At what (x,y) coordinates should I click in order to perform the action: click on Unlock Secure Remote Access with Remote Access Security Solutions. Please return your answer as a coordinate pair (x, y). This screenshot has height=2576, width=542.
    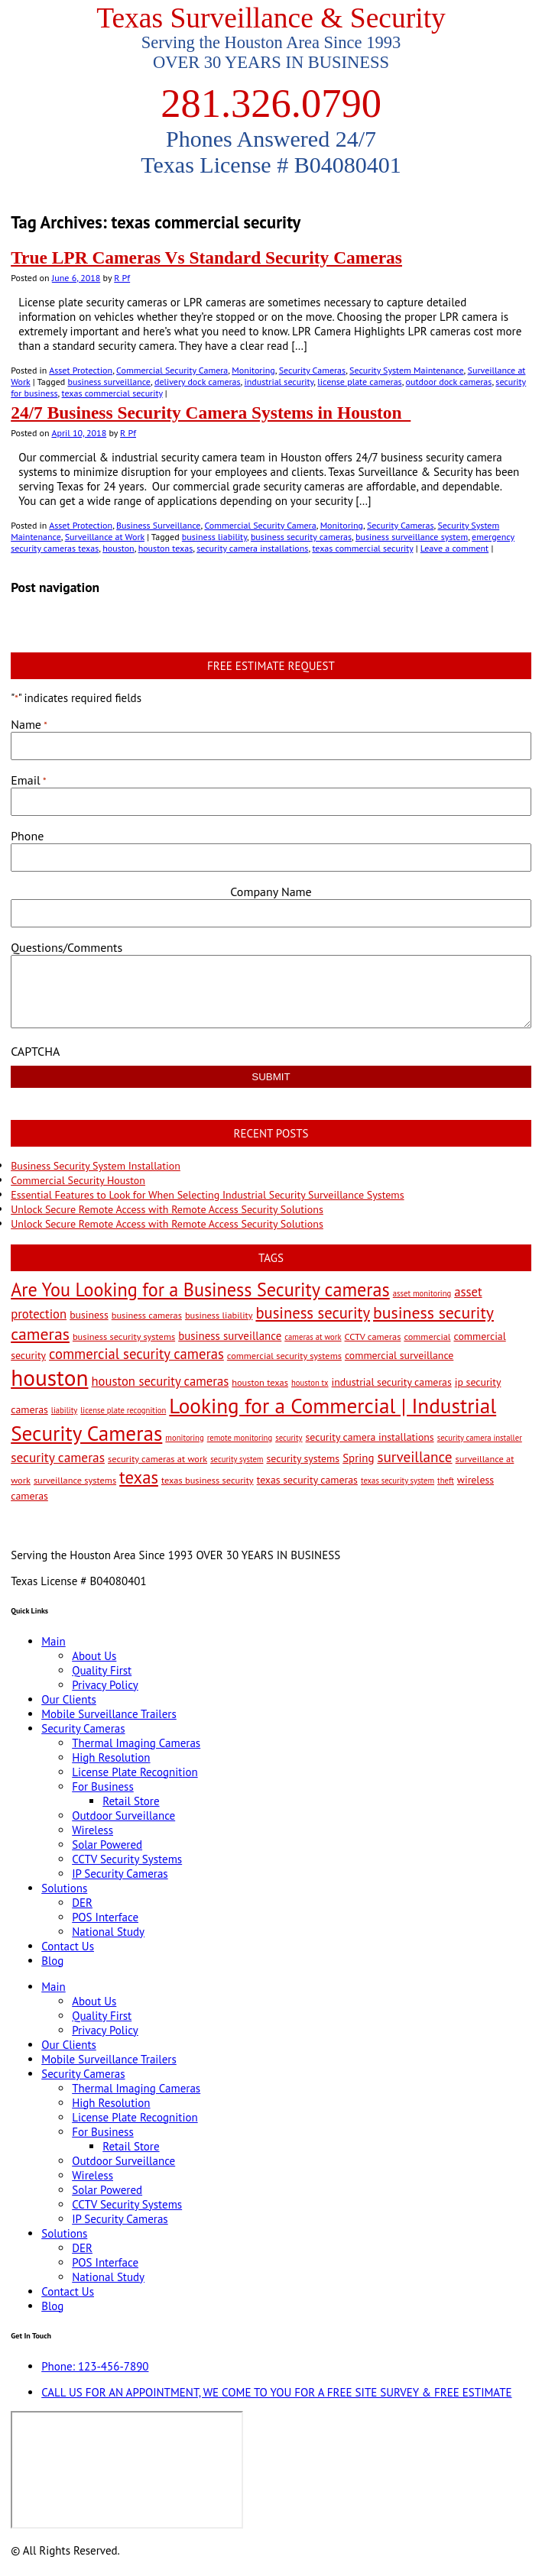
    Looking at the image, I should click on (167, 1209).